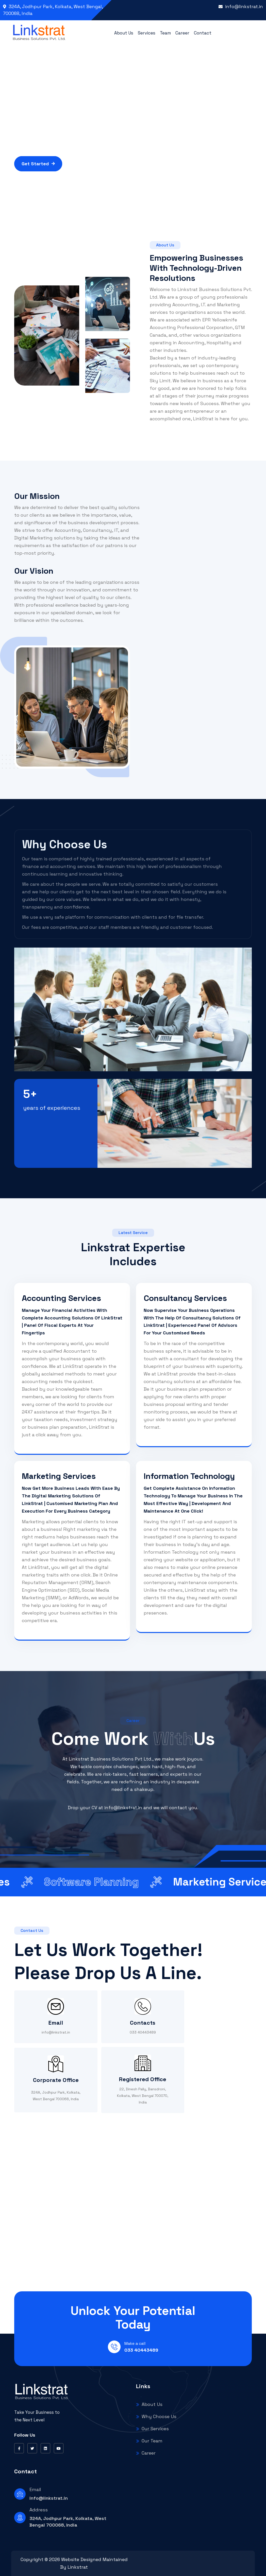 Image resolution: width=266 pixels, height=2576 pixels. Describe the element at coordinates (151, 1807) in the screenshot. I see `info@linkstrat.in and we will contact you.` at that location.